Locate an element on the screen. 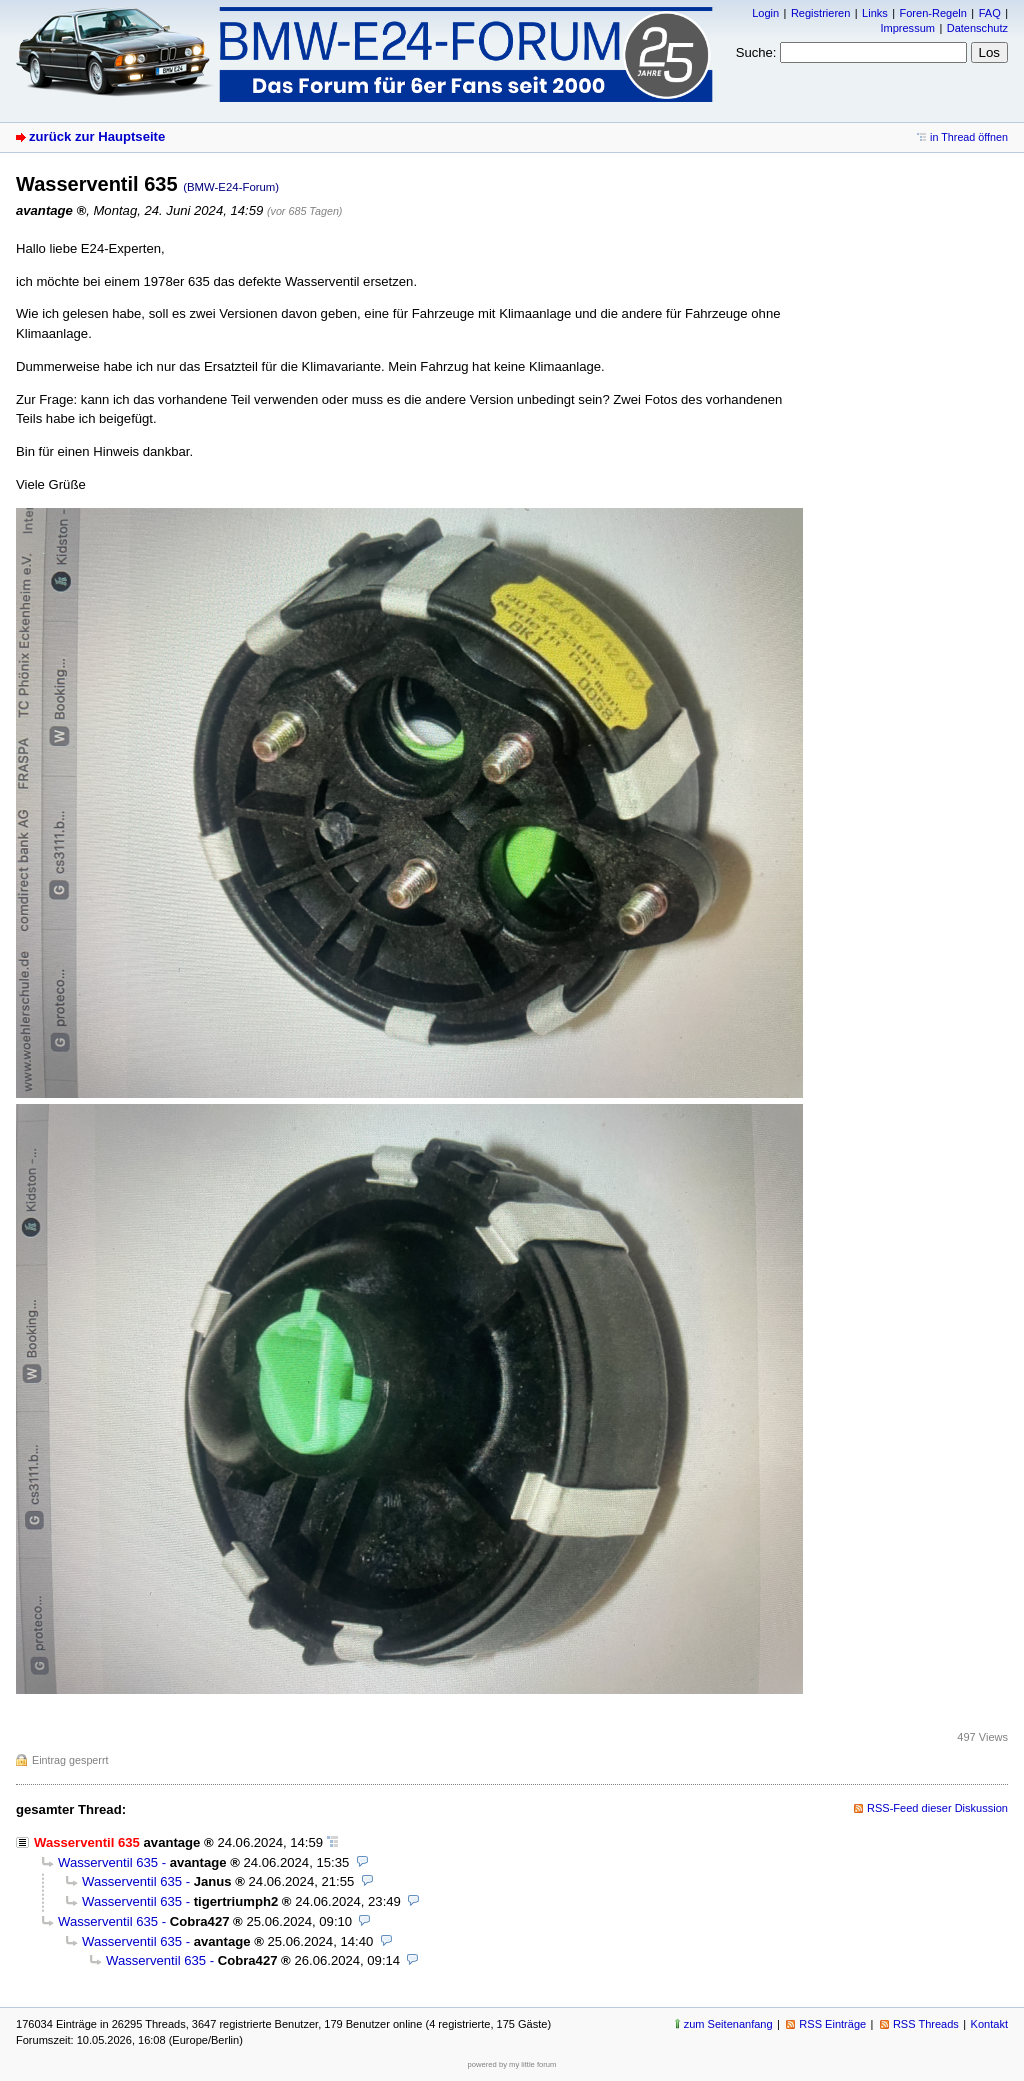 The height and width of the screenshot is (2081, 1024). Links is located at coordinates (875, 13).